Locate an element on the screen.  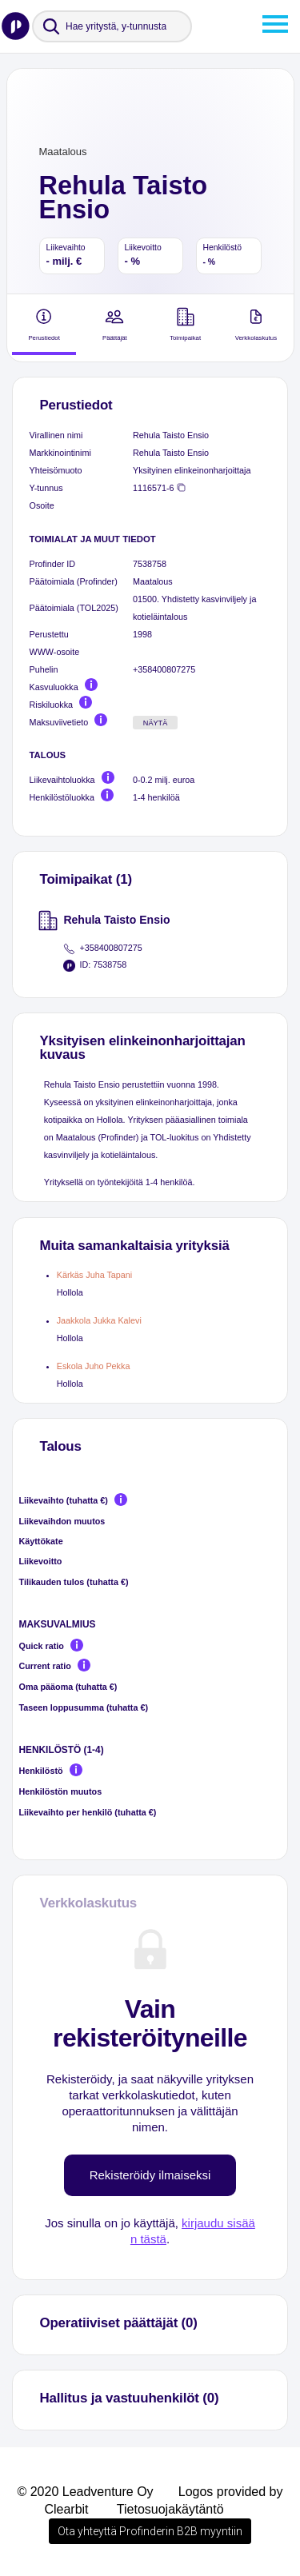
© 2020 Leadventure Oy is located at coordinates (85, 2491).